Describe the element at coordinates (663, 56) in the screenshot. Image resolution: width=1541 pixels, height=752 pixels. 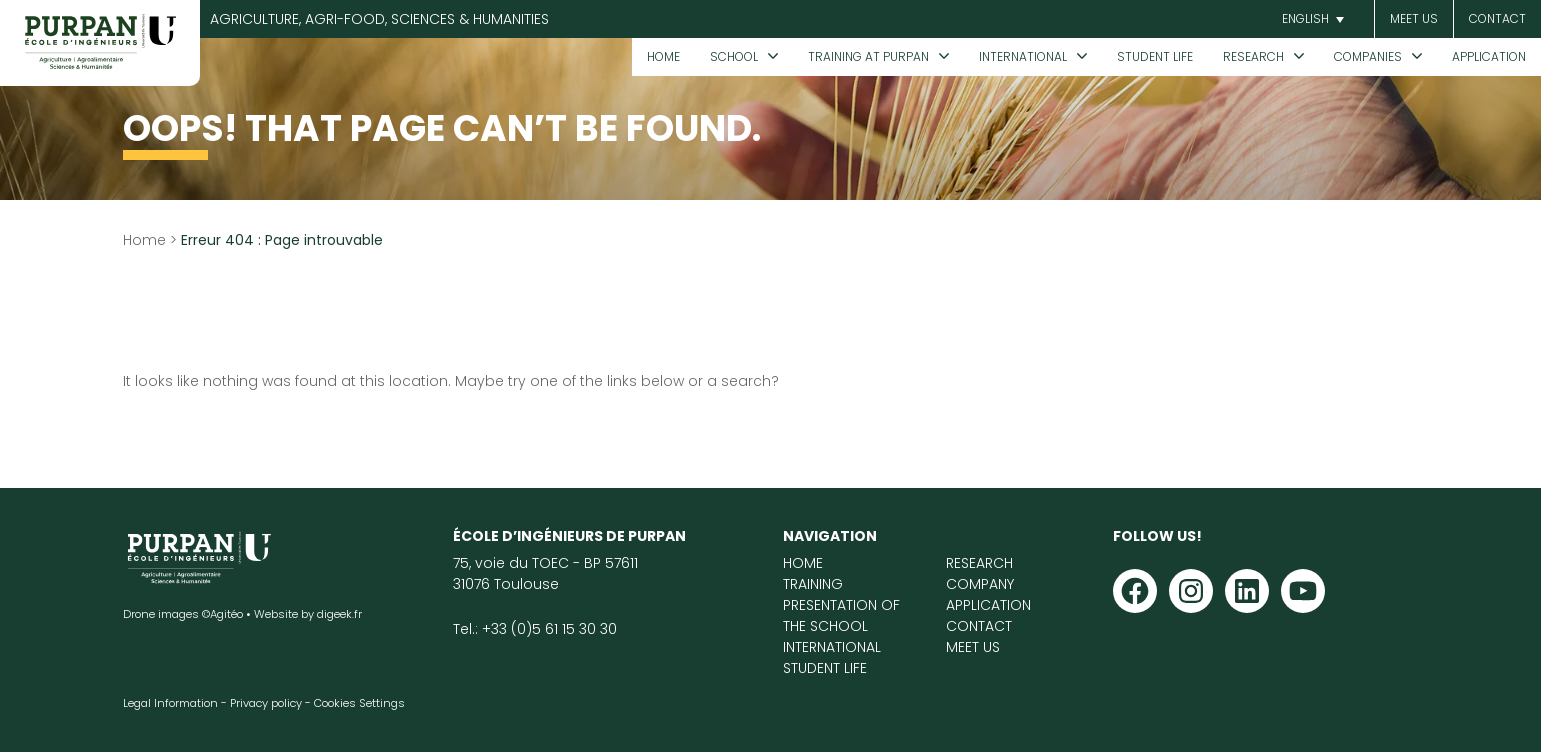
I see `Home` at that location.